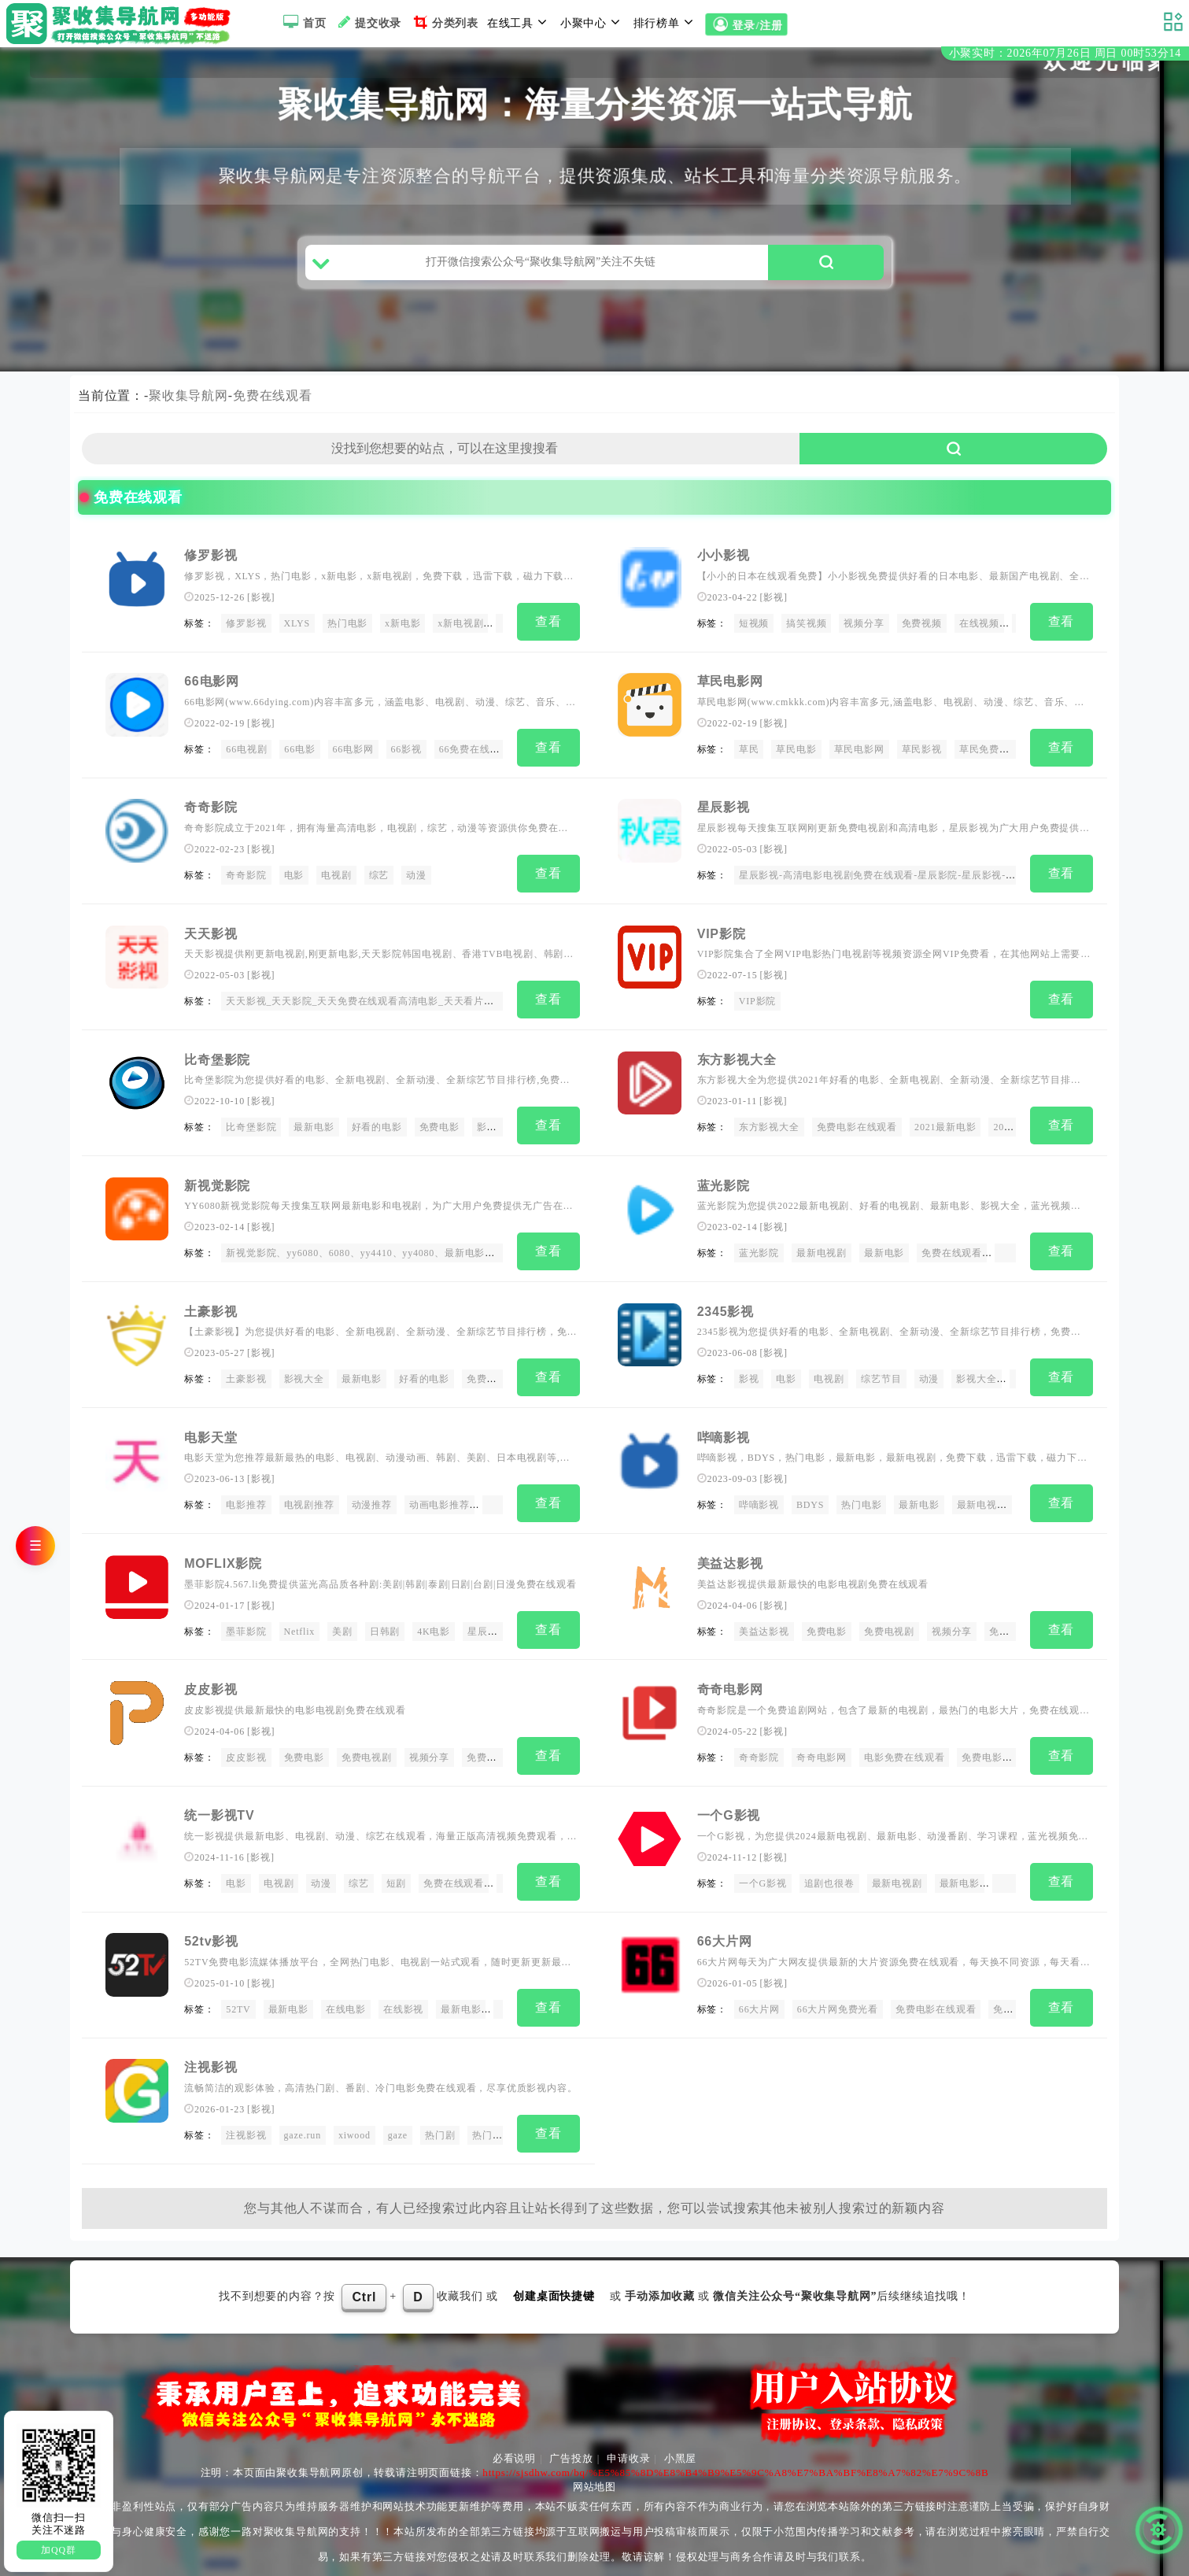 The height and width of the screenshot is (2576, 1189). I want to click on 电影免费在线观看, so click(904, 1745).